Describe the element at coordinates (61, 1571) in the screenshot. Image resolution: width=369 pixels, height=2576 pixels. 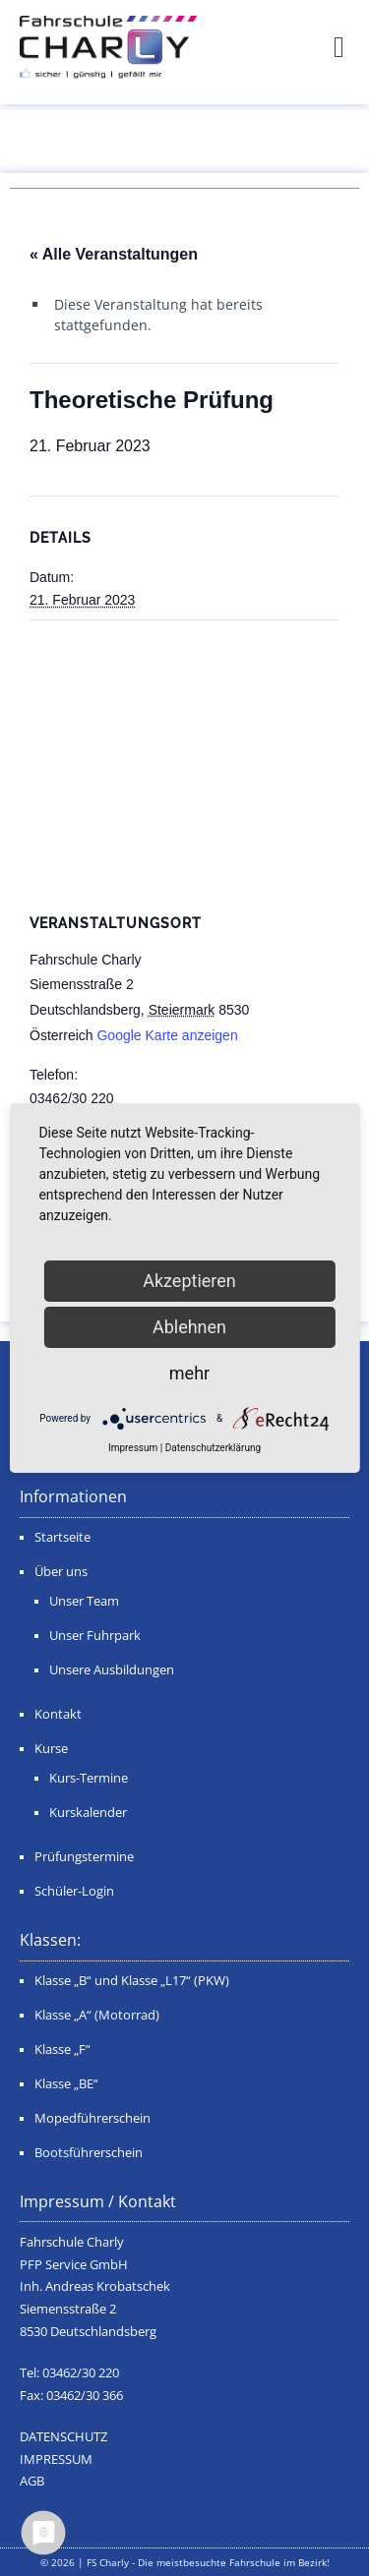
I see `Über uns` at that location.